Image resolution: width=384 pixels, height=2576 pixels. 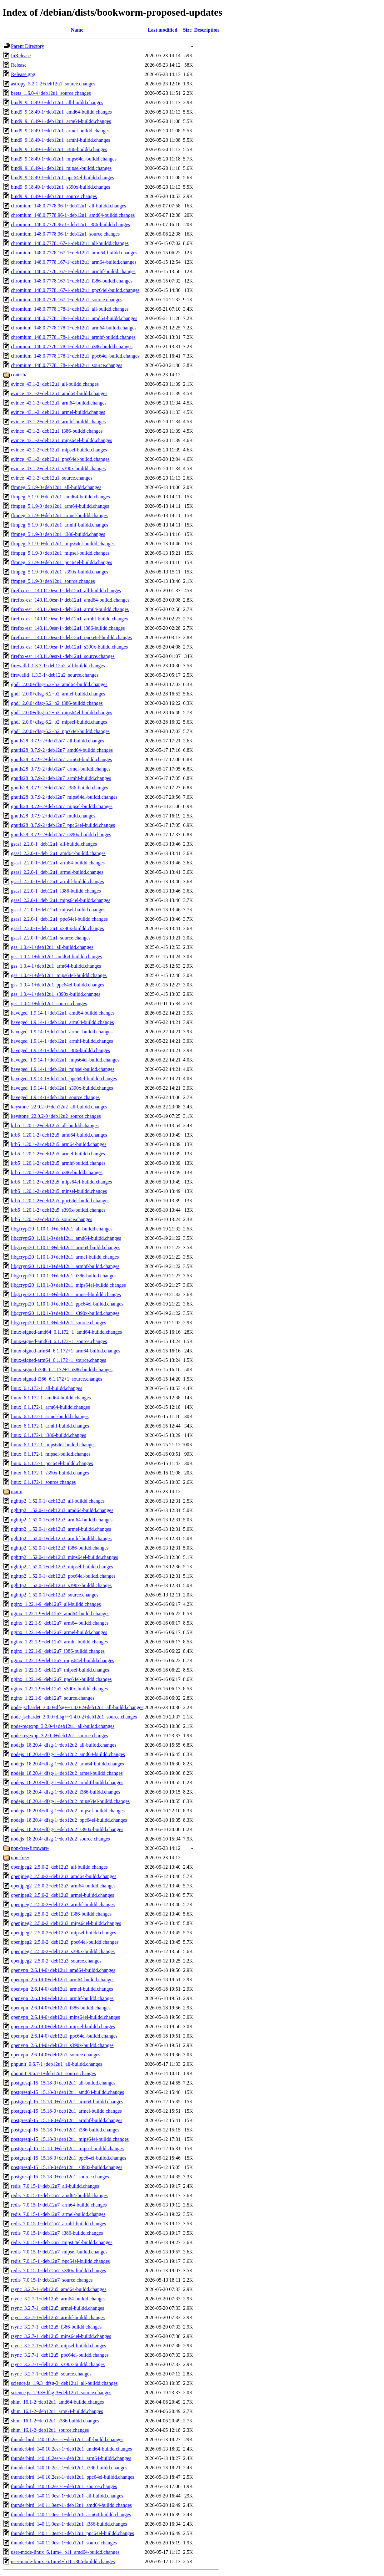 I want to click on chromium_148.0.7778.96-1~deb12u1_all-buildd.changes, so click(x=68, y=205).